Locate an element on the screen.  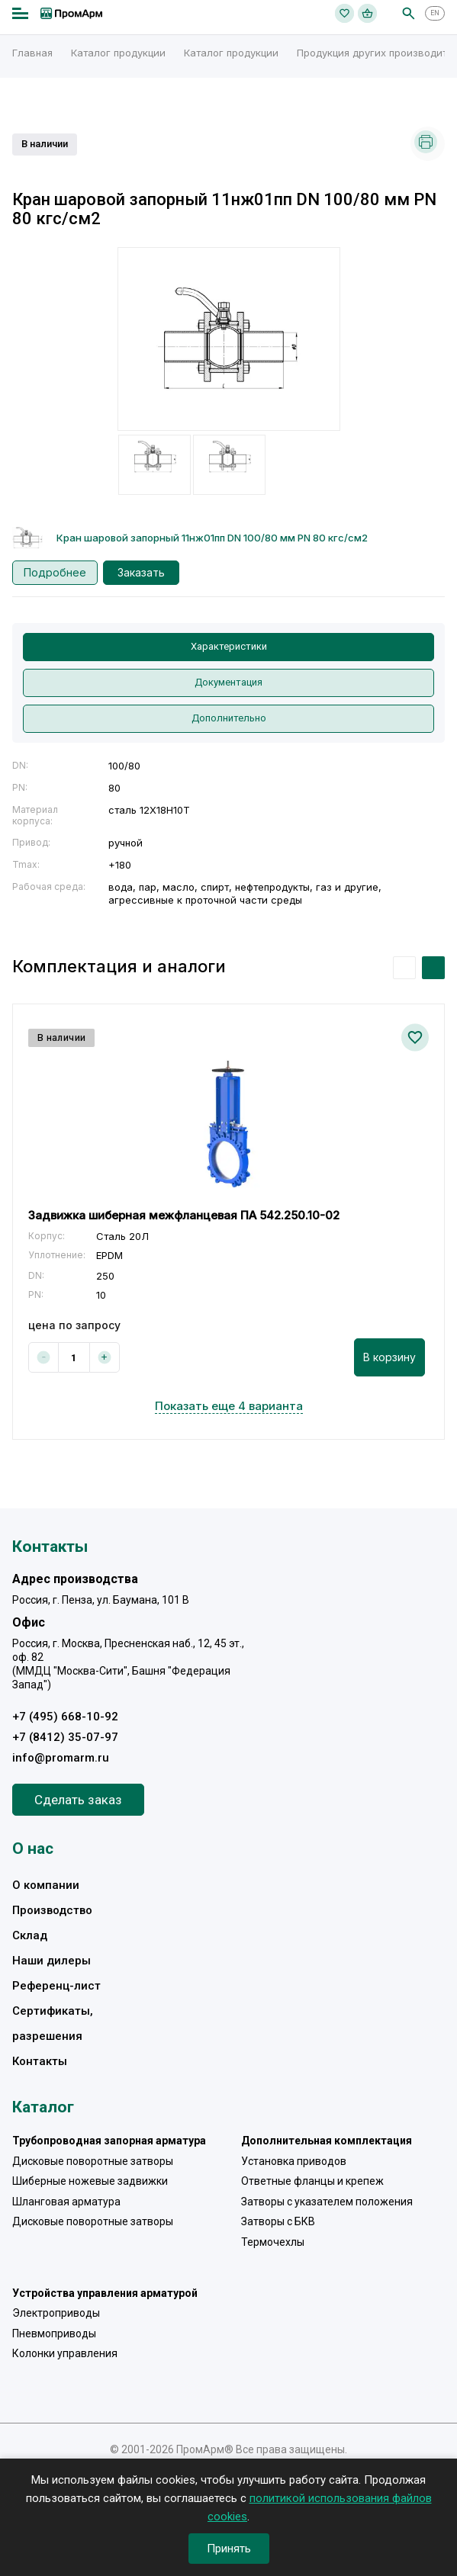
Кран шаровой запорный 11нж01пп DN 100/80 мм PN 80 кгс/см2 is located at coordinates (212, 538).